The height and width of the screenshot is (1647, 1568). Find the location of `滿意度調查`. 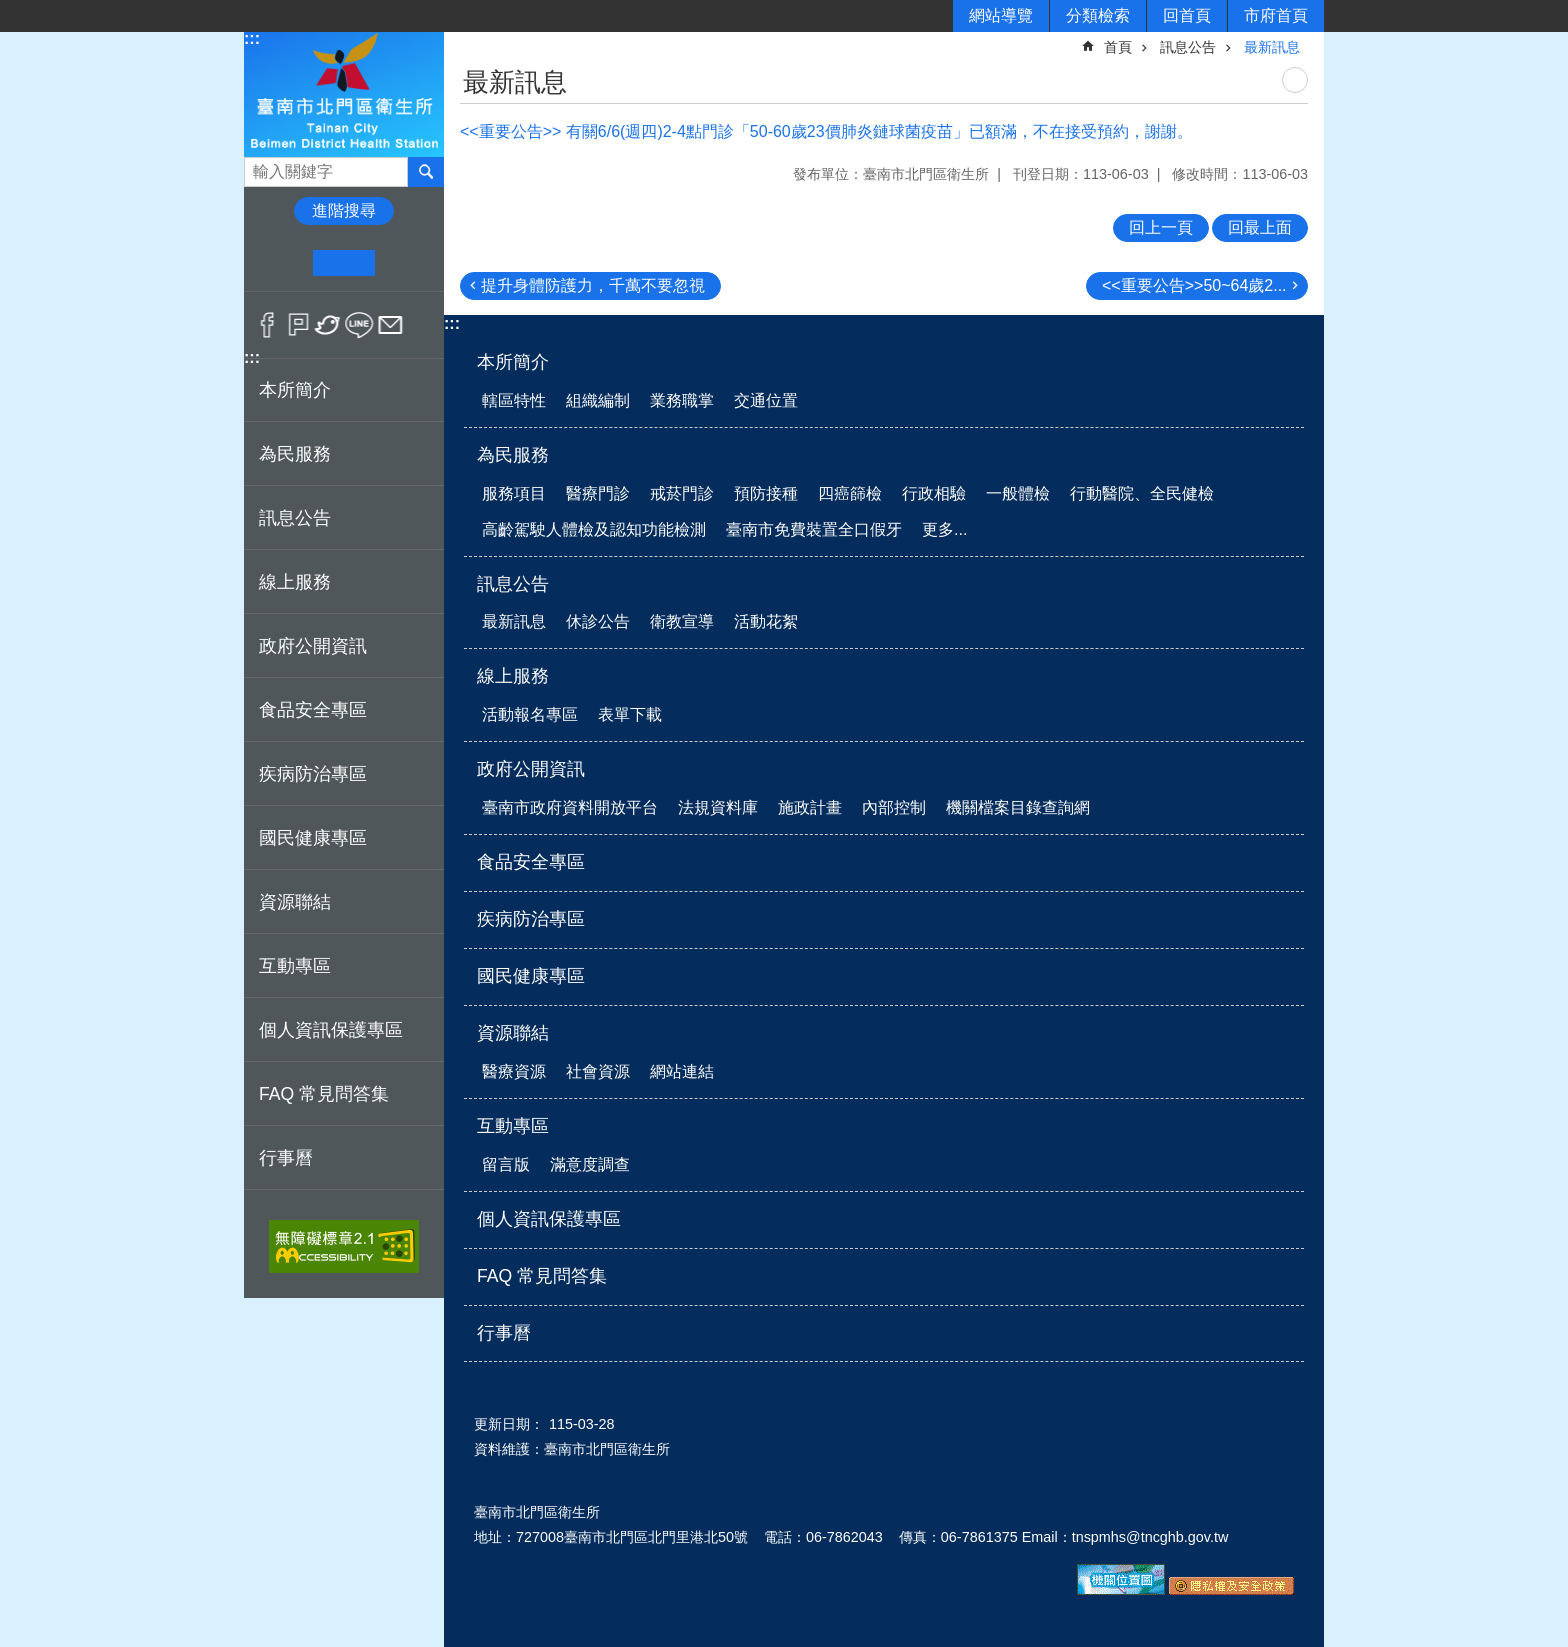

滿意度調查 is located at coordinates (590, 1164).